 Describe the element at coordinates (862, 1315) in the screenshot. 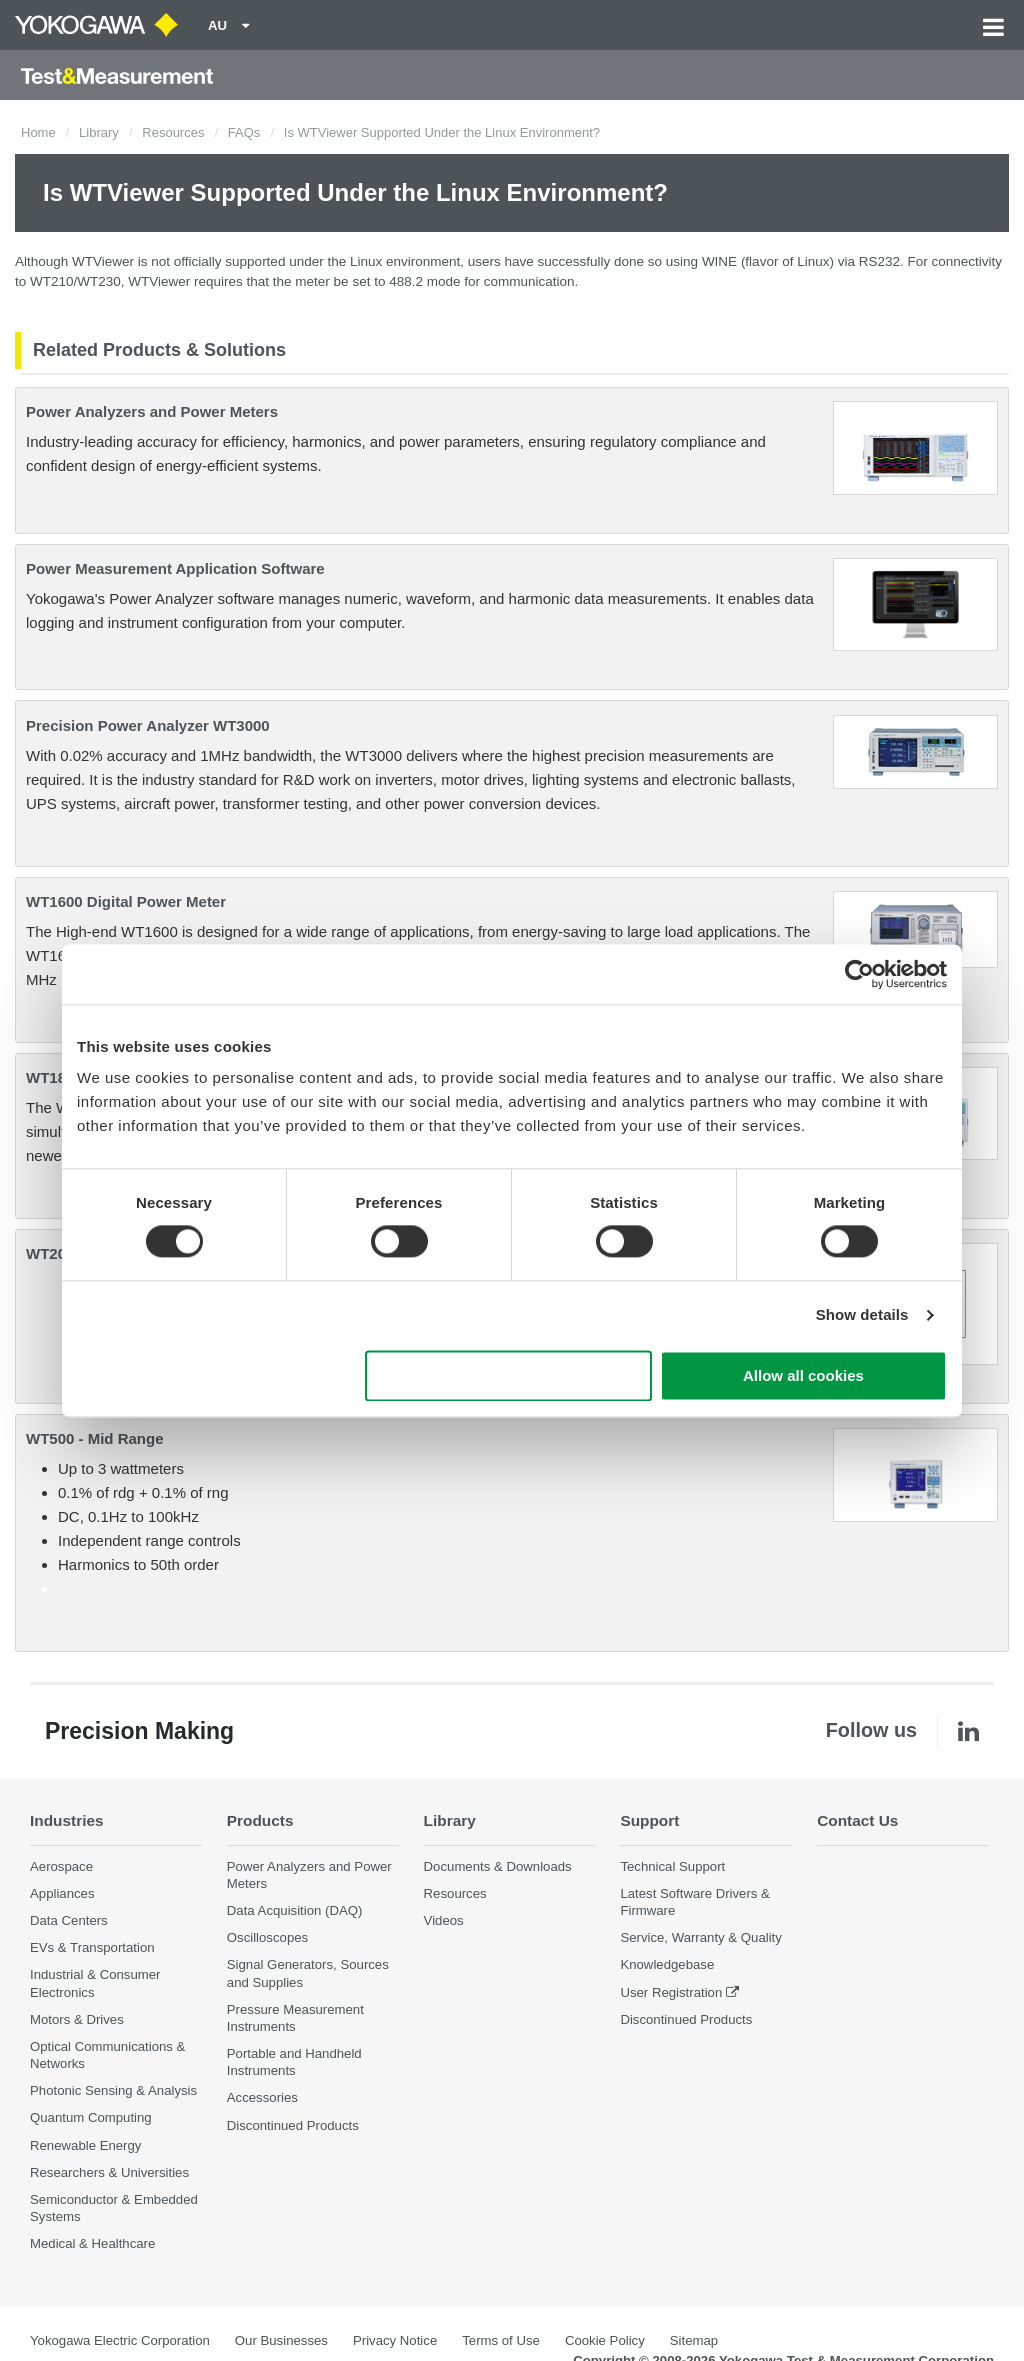

I see `Show details` at that location.